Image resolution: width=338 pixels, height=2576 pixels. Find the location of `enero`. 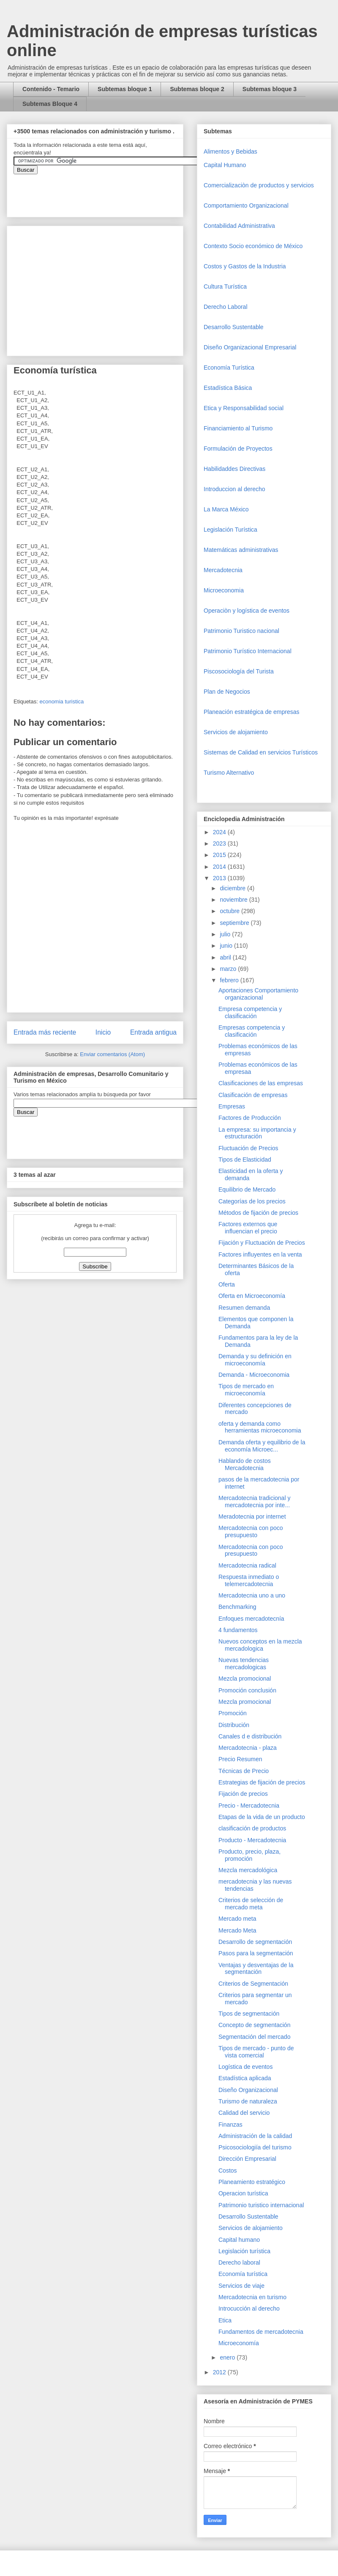

enero is located at coordinates (228, 2357).